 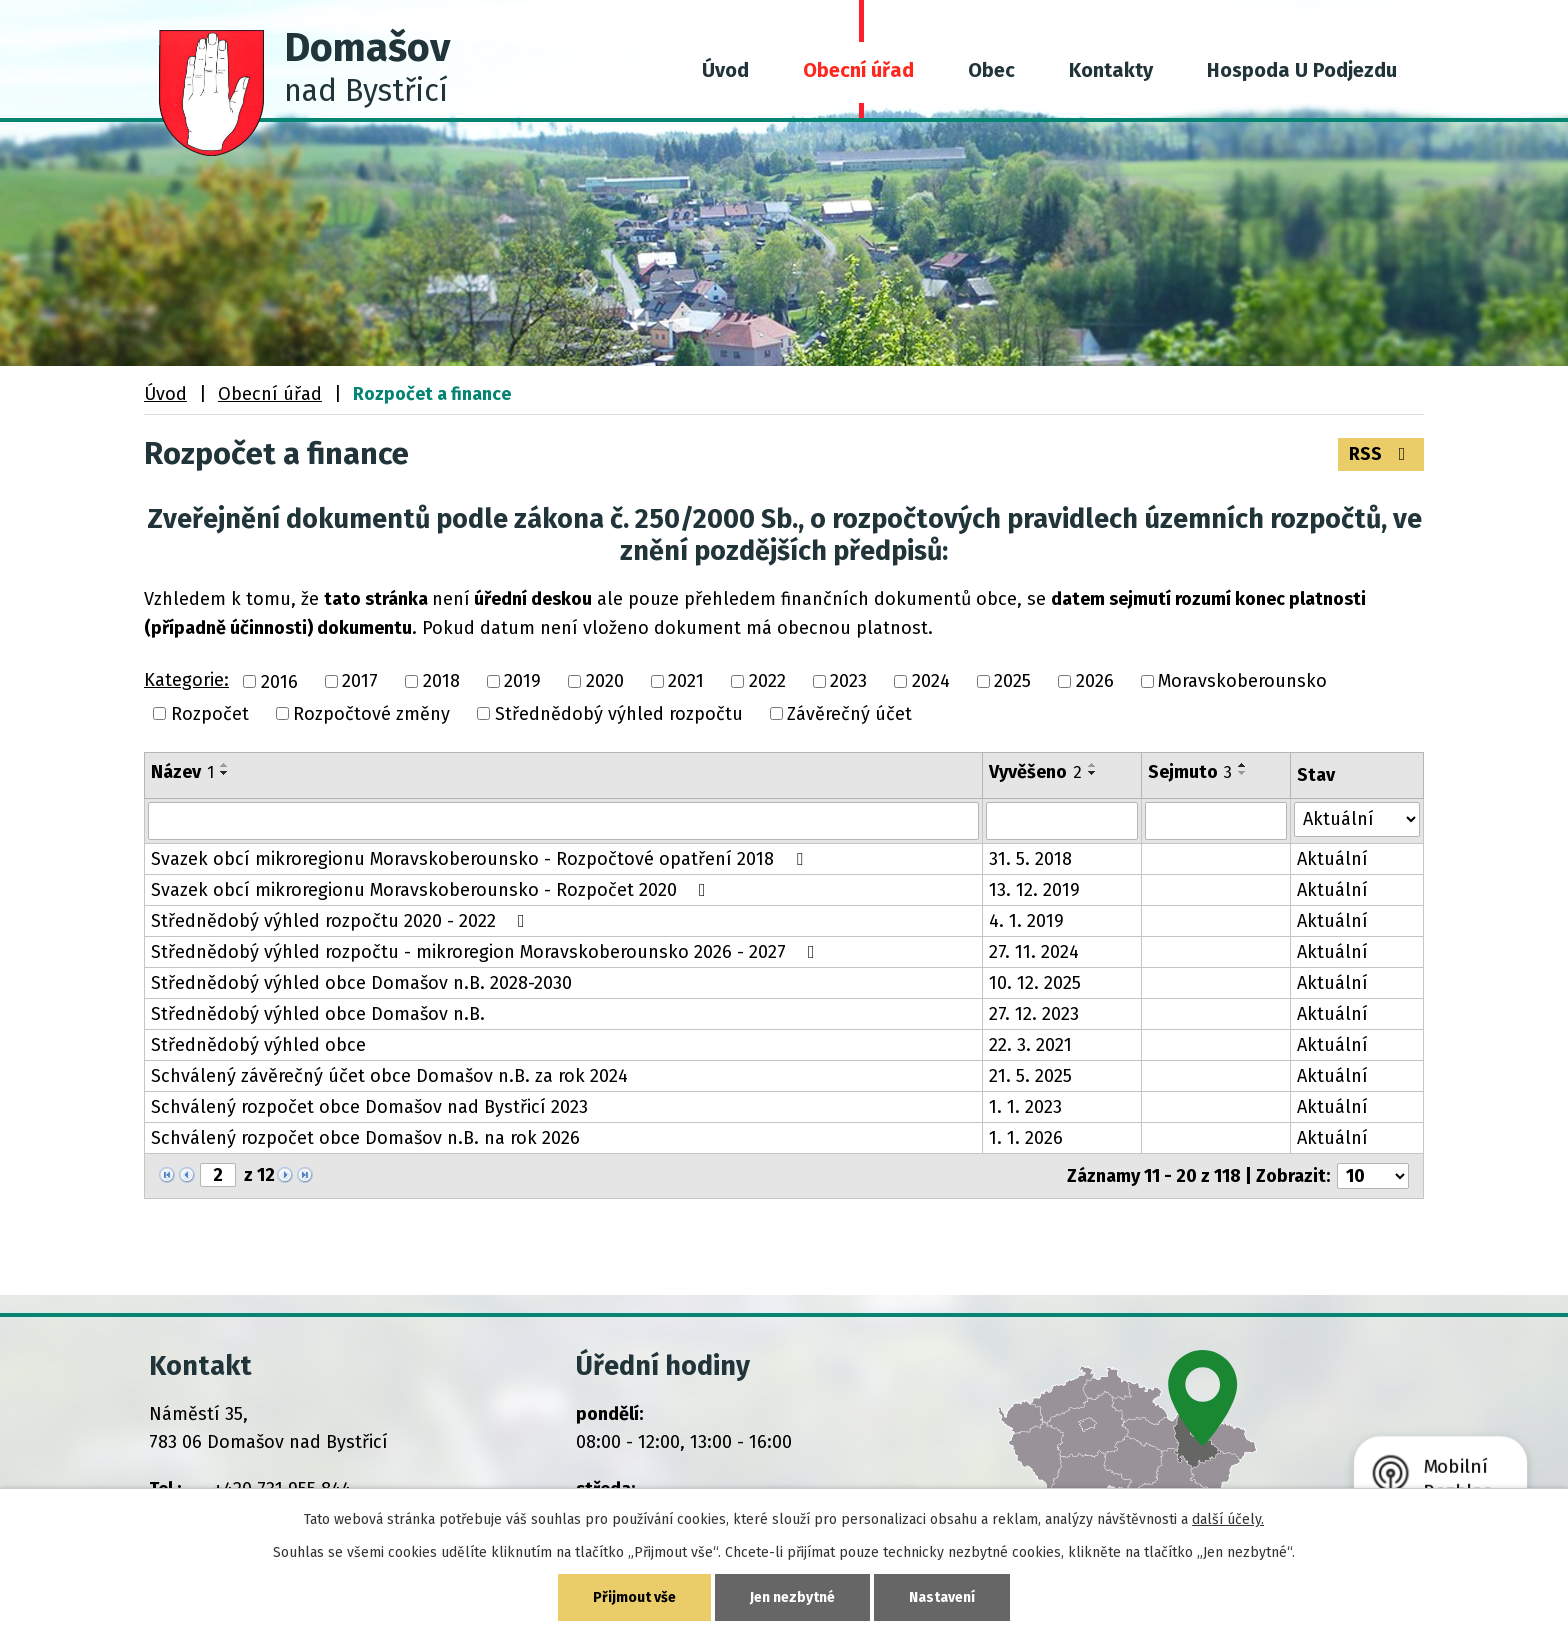 What do you see at coordinates (432, 890) in the screenshot?
I see `Svazek obcí mikroregionu Moravskoberounsko - Rozpočet 2020` at bounding box center [432, 890].